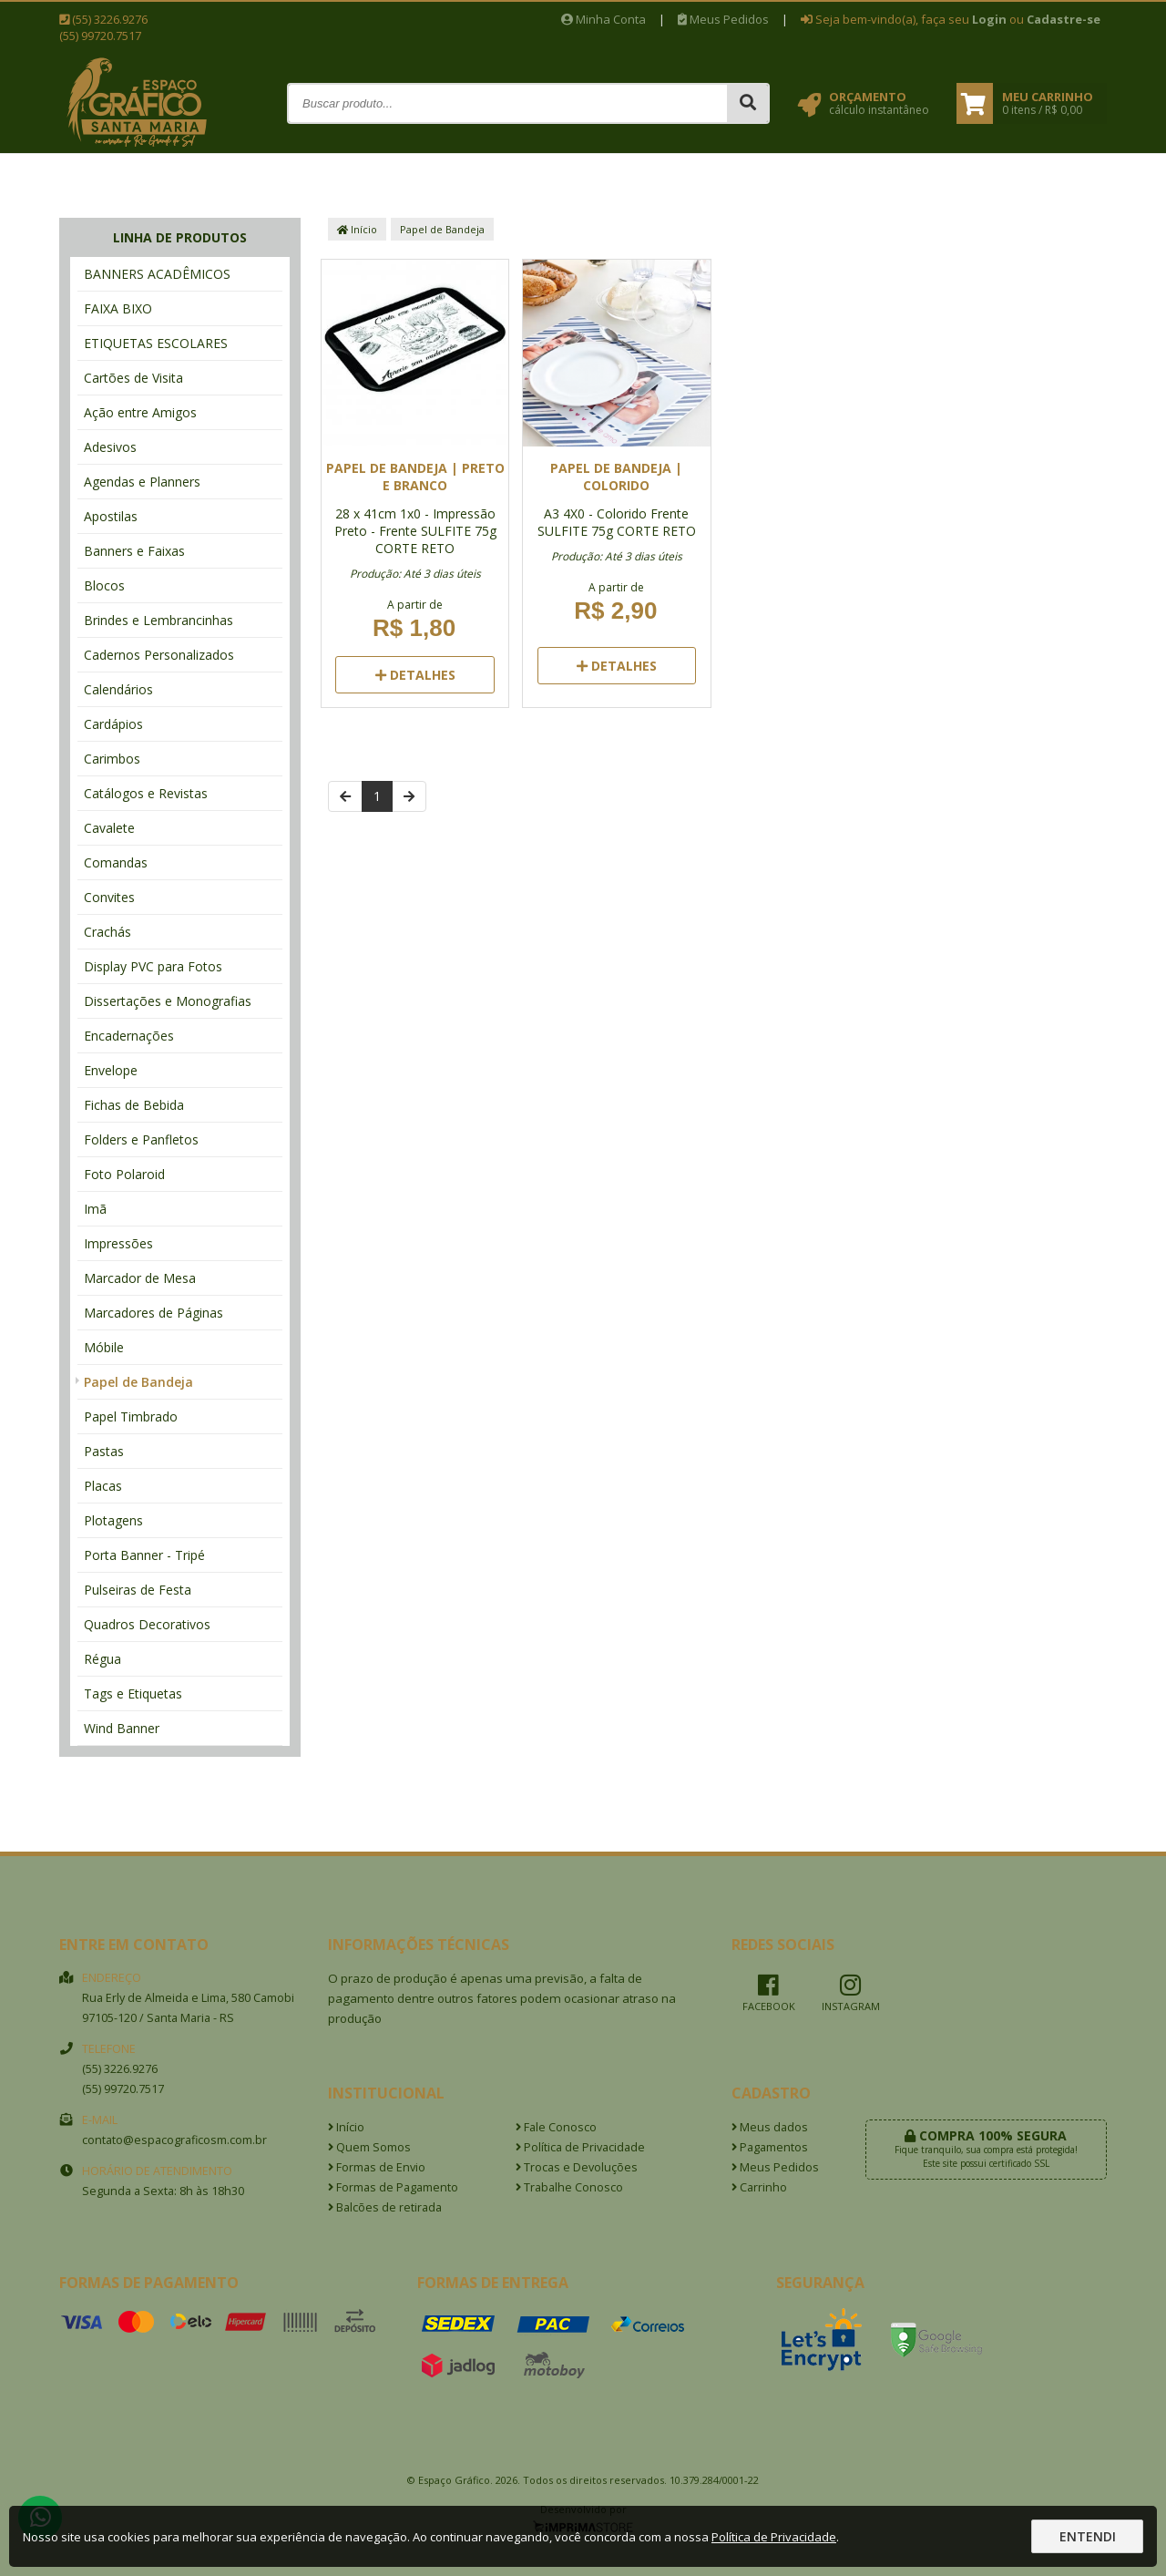 The width and height of the screenshot is (1166, 2576). I want to click on Quem Somos, so click(369, 2147).